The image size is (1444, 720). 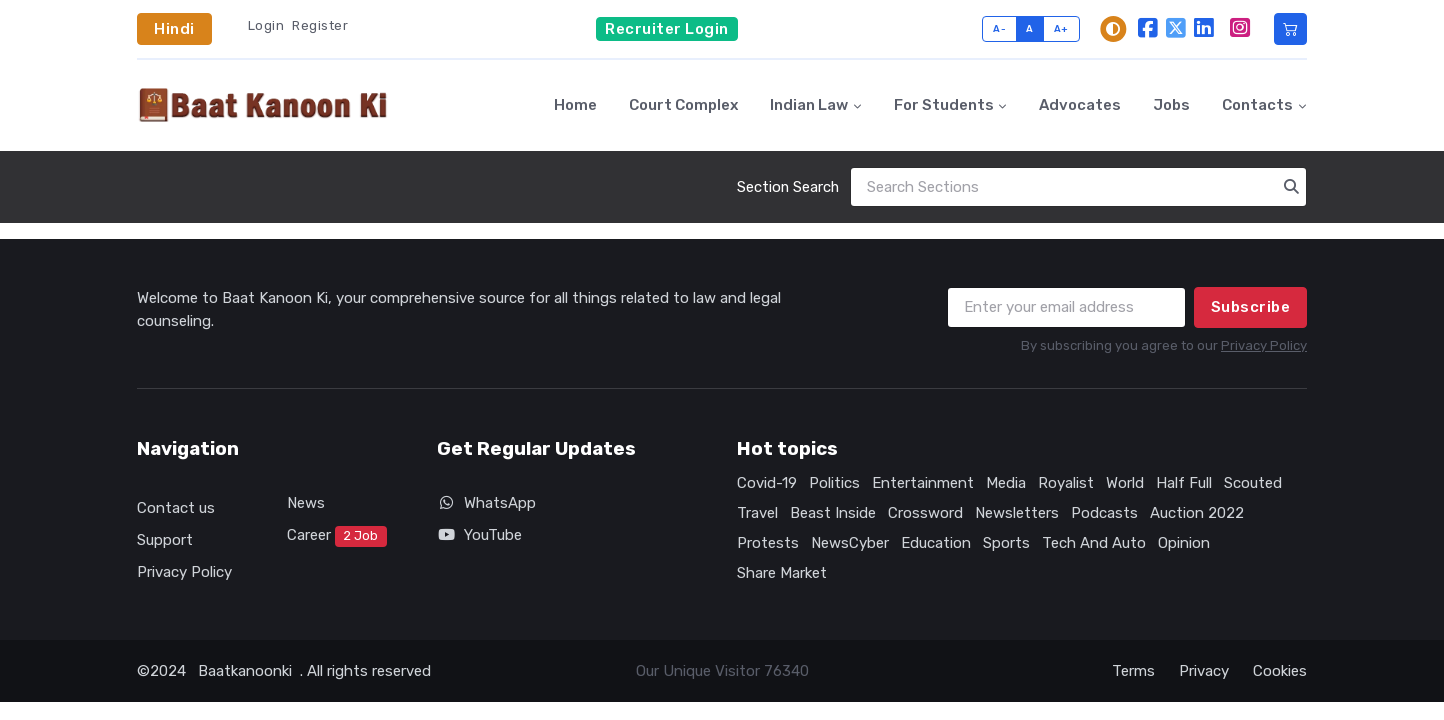 What do you see at coordinates (176, 508) in the screenshot?
I see `Contact us` at bounding box center [176, 508].